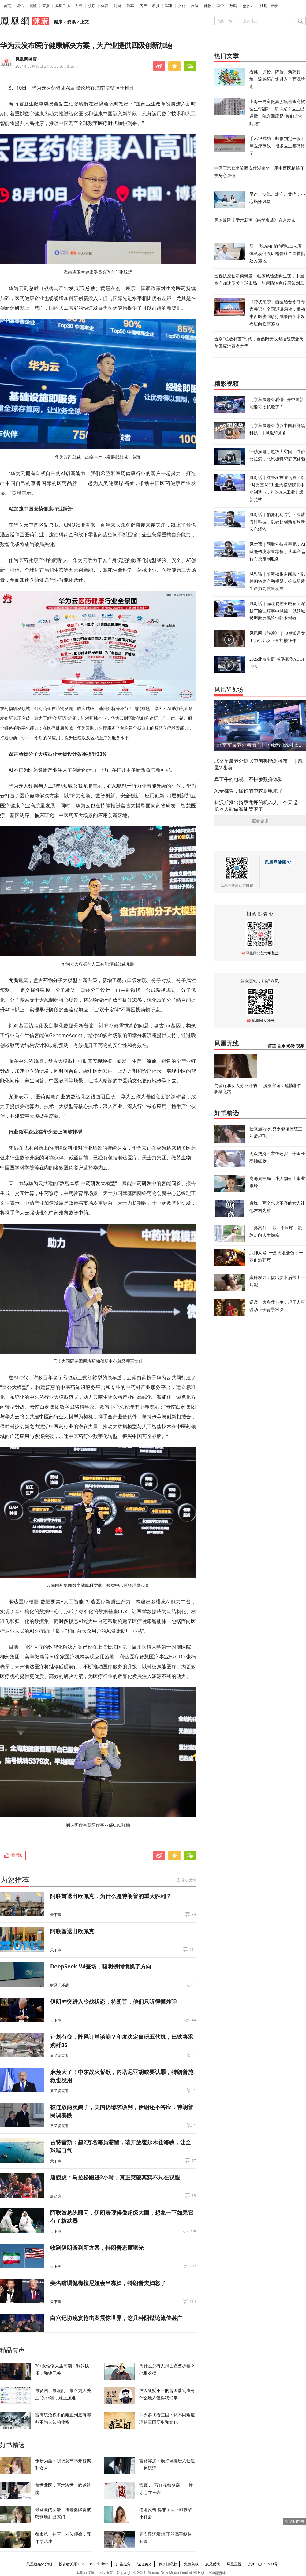 Image resolution: width=306 pixels, height=2576 pixels. Describe the element at coordinates (58, 22) in the screenshot. I see `健康` at that location.